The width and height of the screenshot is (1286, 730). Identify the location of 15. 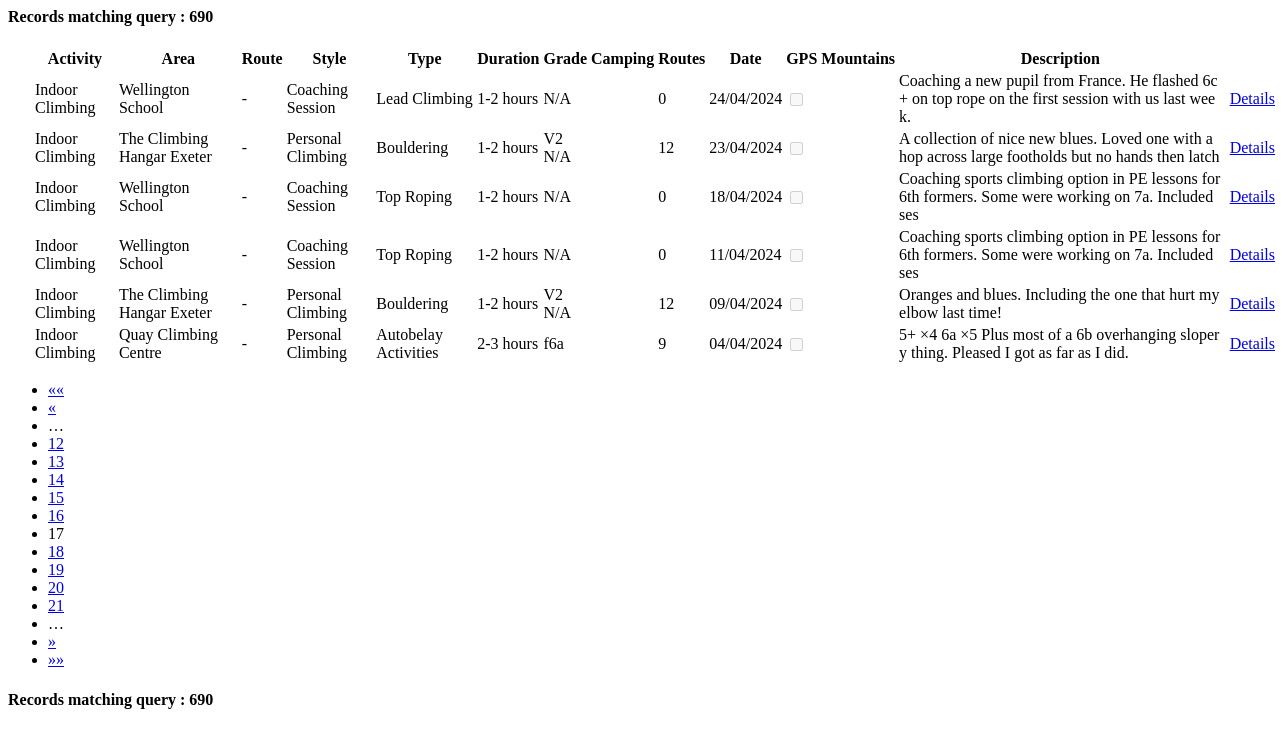
(56, 497).